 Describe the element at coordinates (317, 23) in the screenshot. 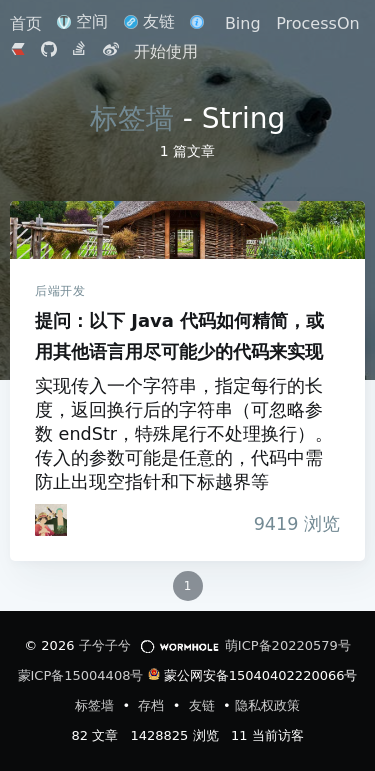

I see `ProcessOn` at that location.